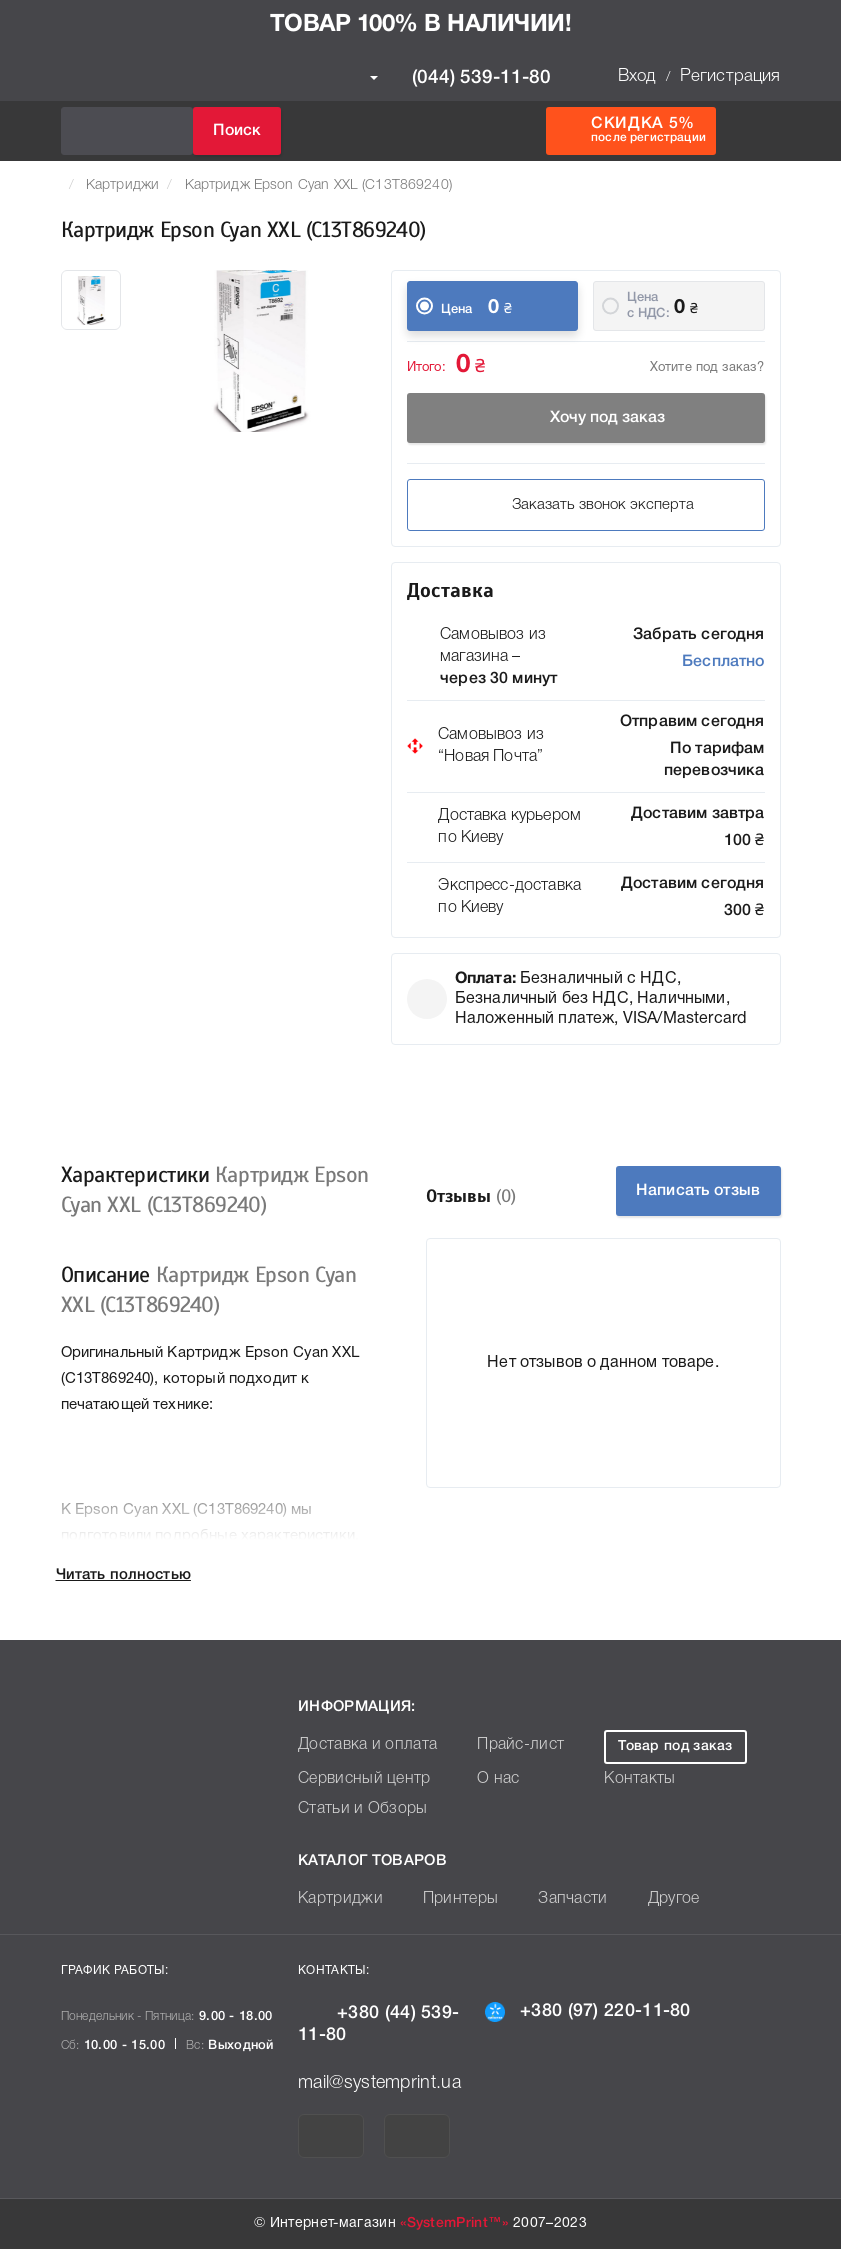  I want to click on Цена, so click(457, 309).